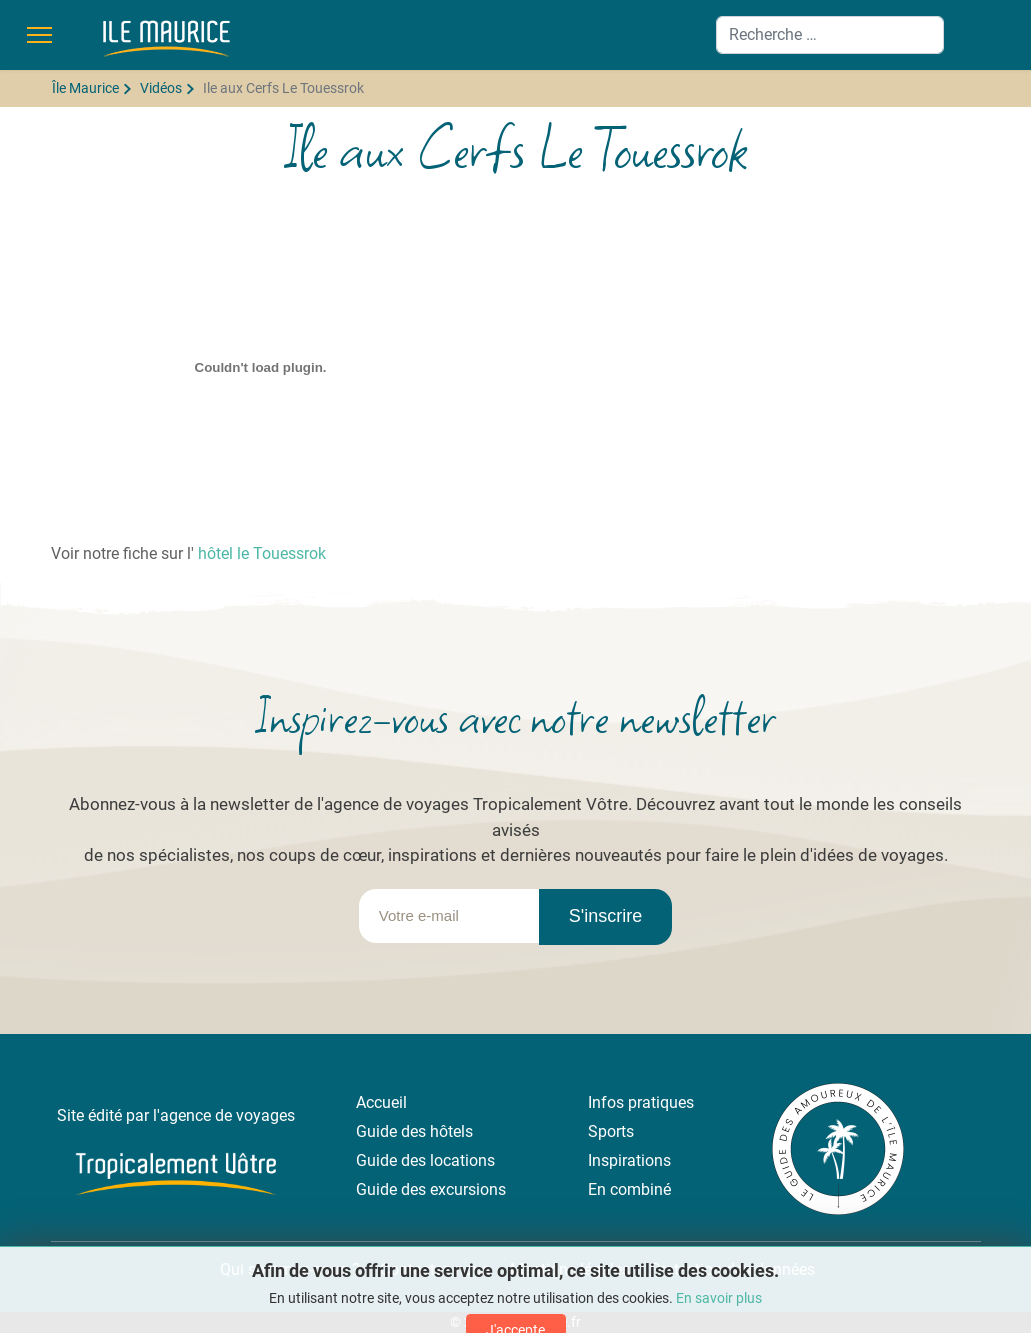  What do you see at coordinates (605, 916) in the screenshot?
I see `S'inscrire` at bounding box center [605, 916].